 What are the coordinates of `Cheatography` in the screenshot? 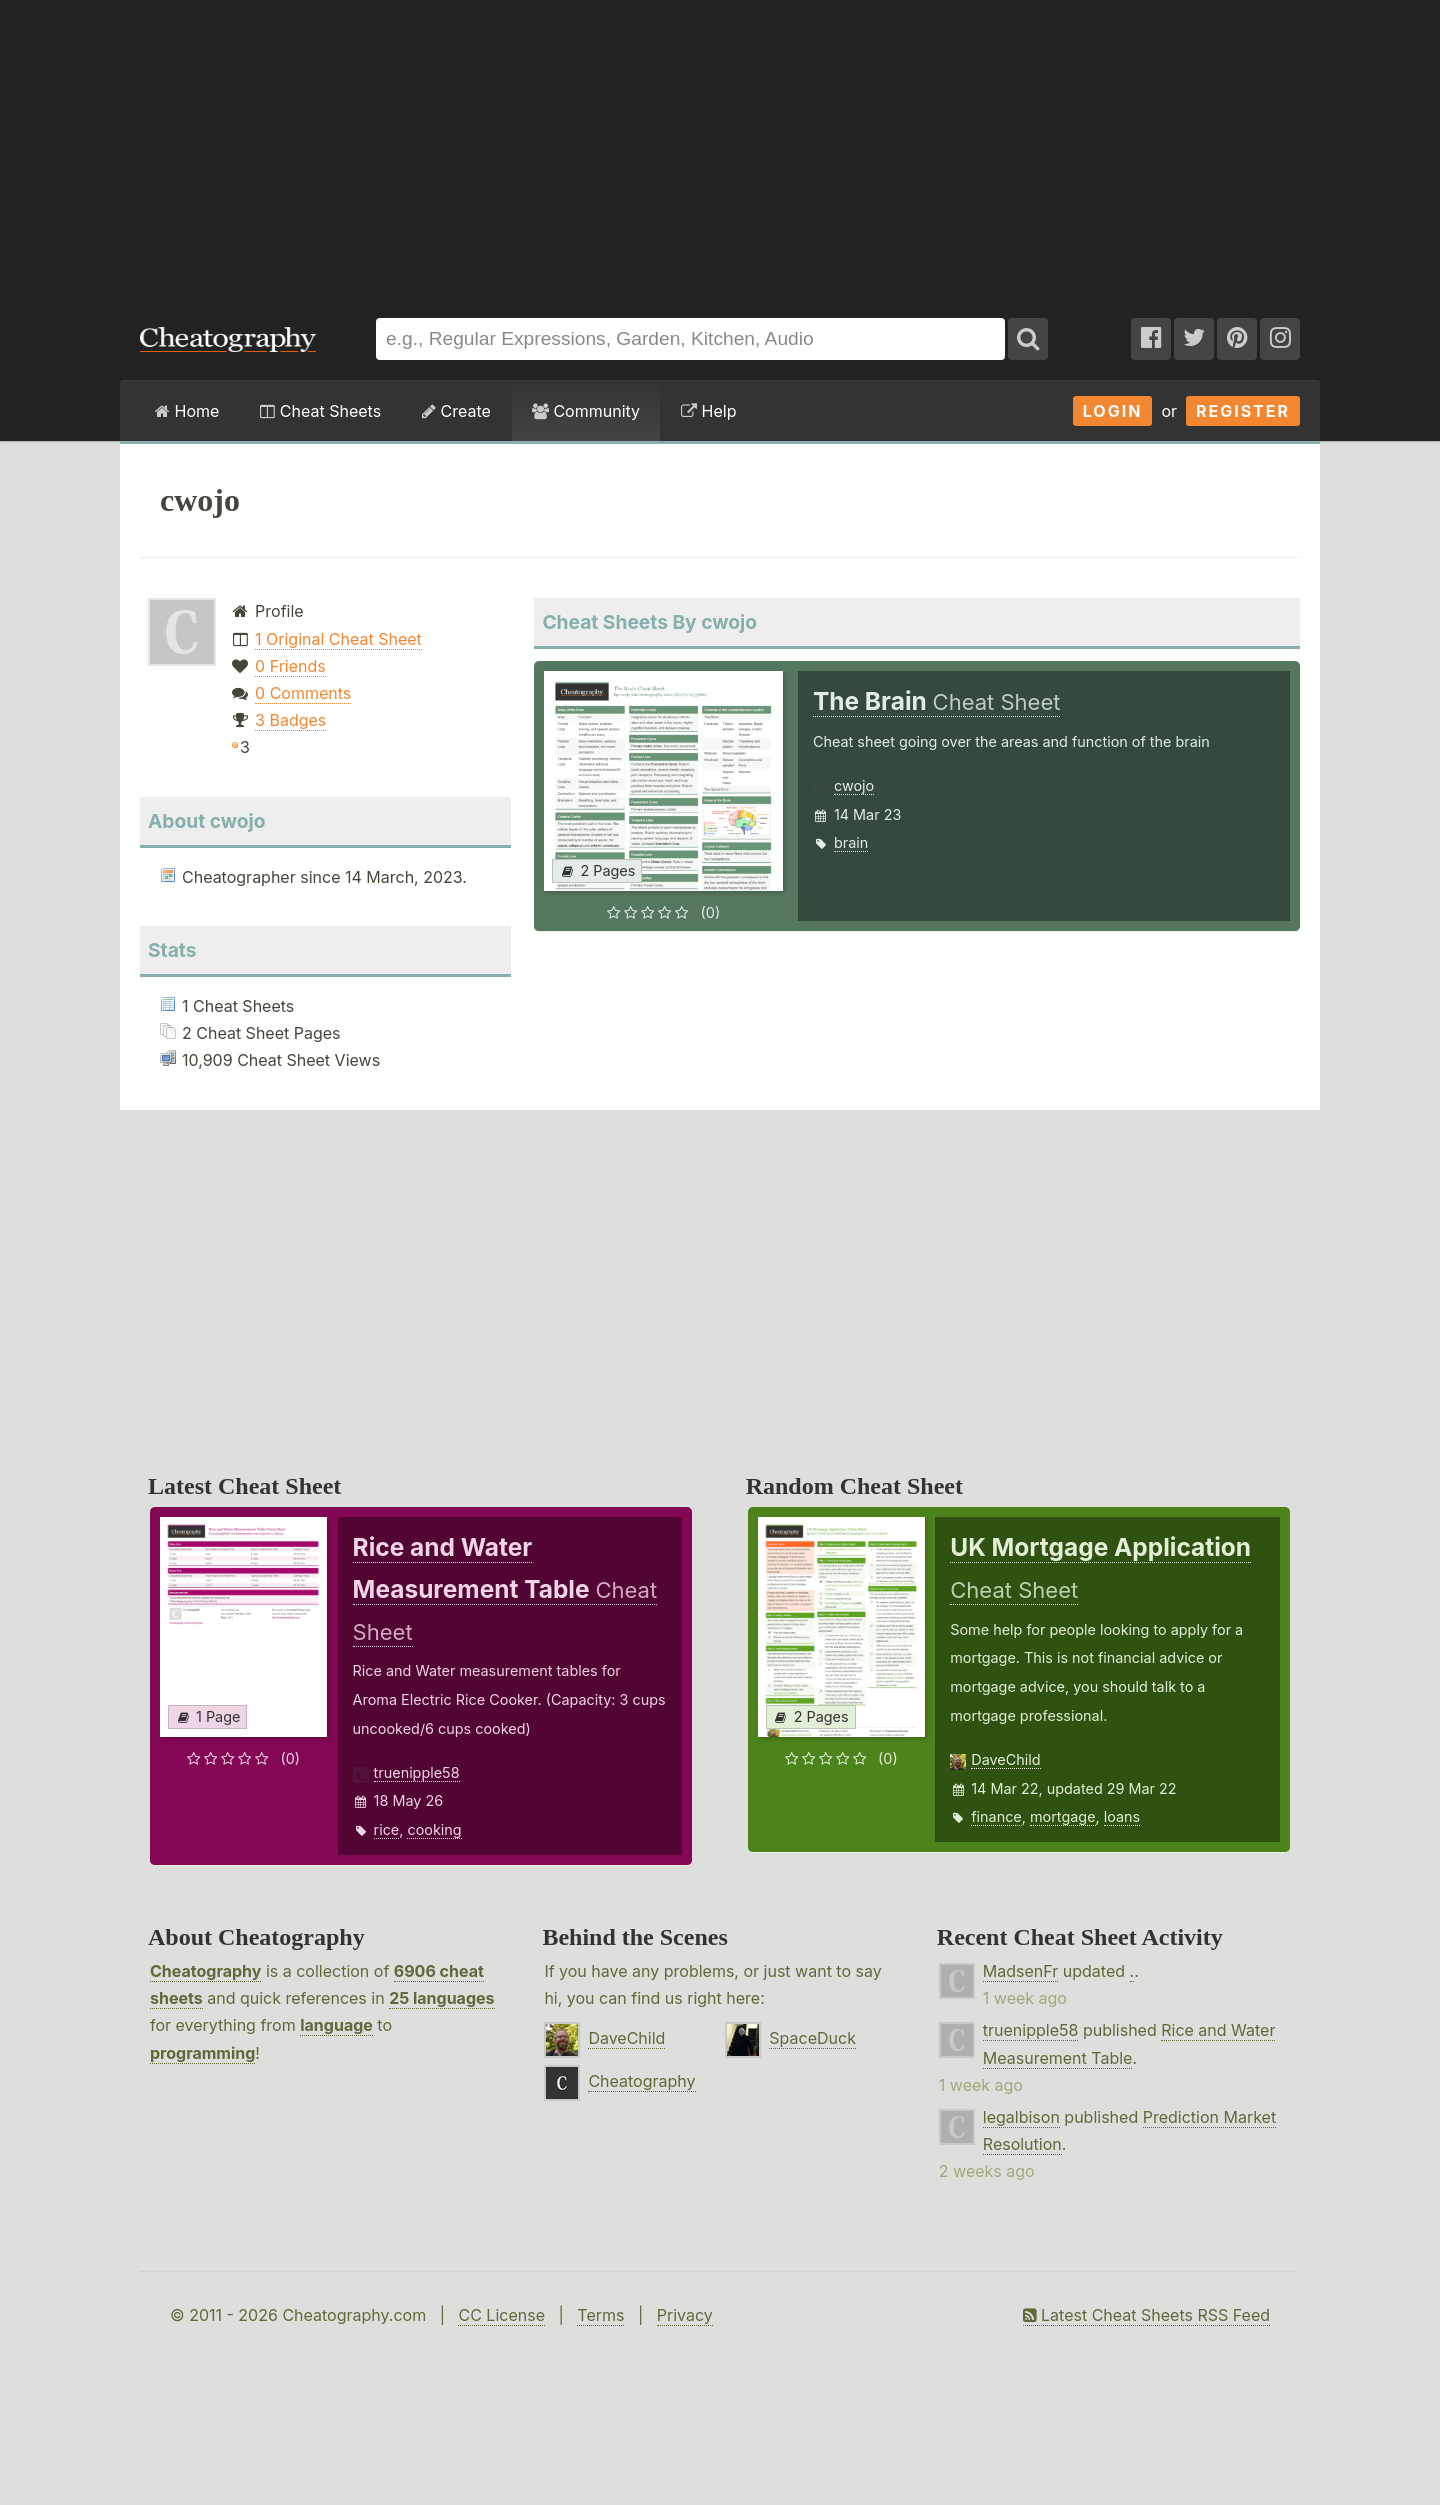 It's located at (205, 1971).